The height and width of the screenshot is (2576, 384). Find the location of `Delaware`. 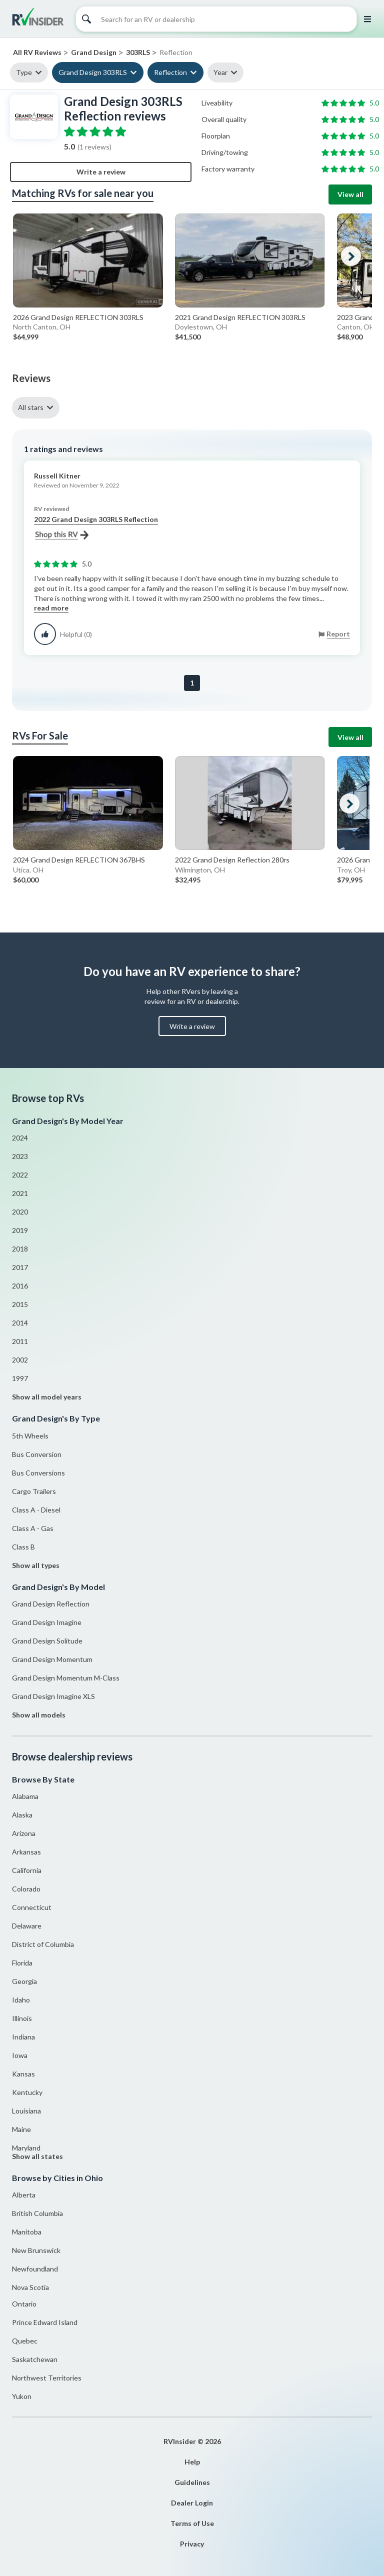

Delaware is located at coordinates (27, 1926).